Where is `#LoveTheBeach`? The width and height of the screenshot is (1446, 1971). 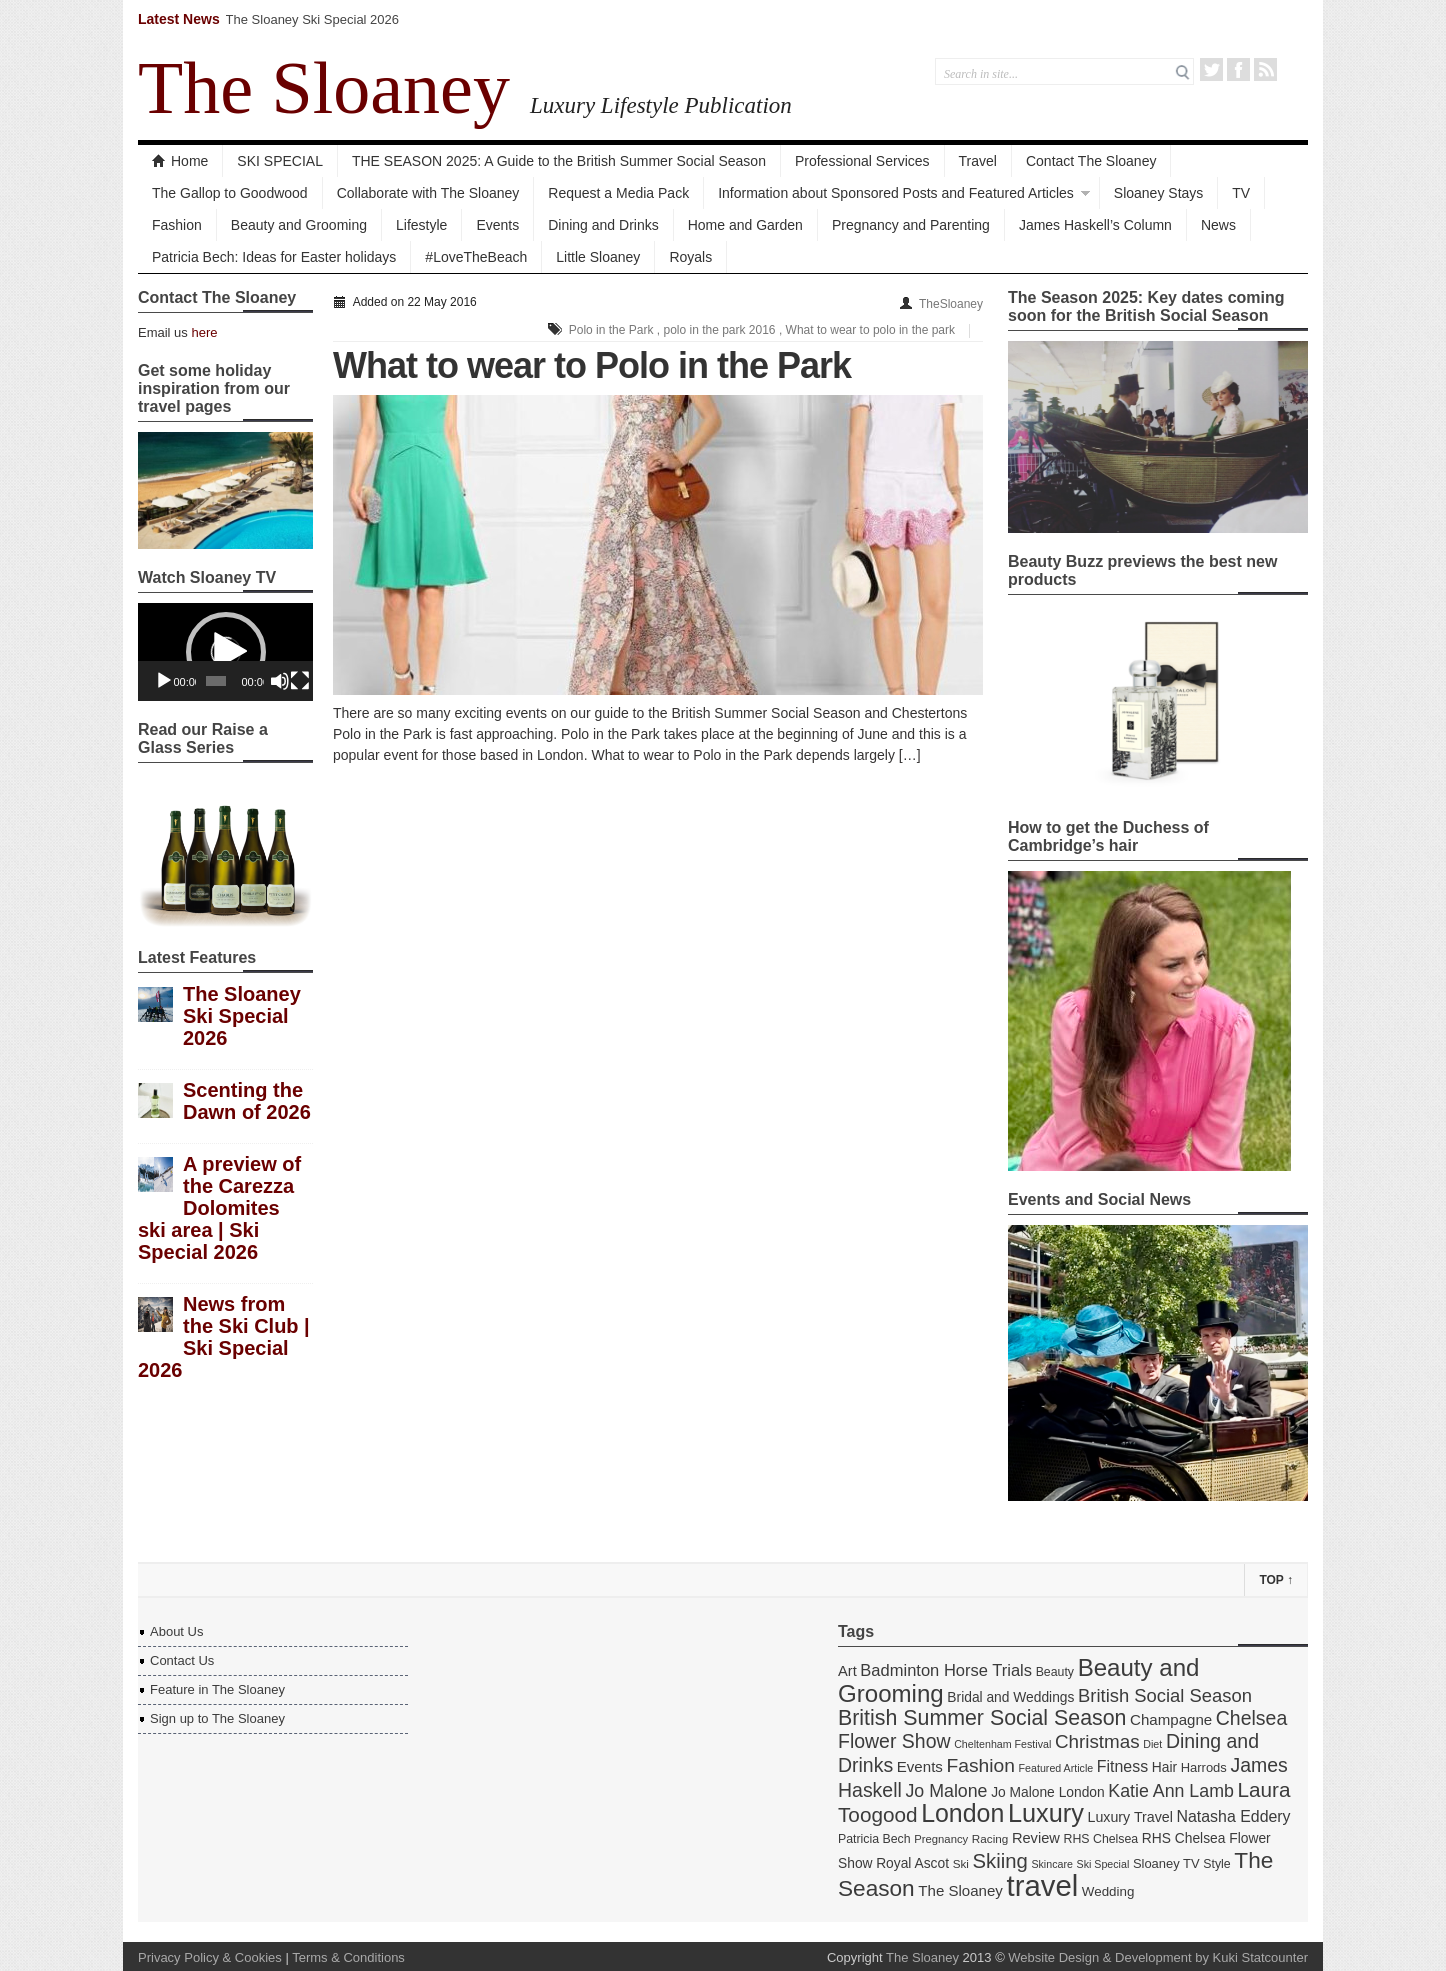 #LoveTheBeach is located at coordinates (476, 257).